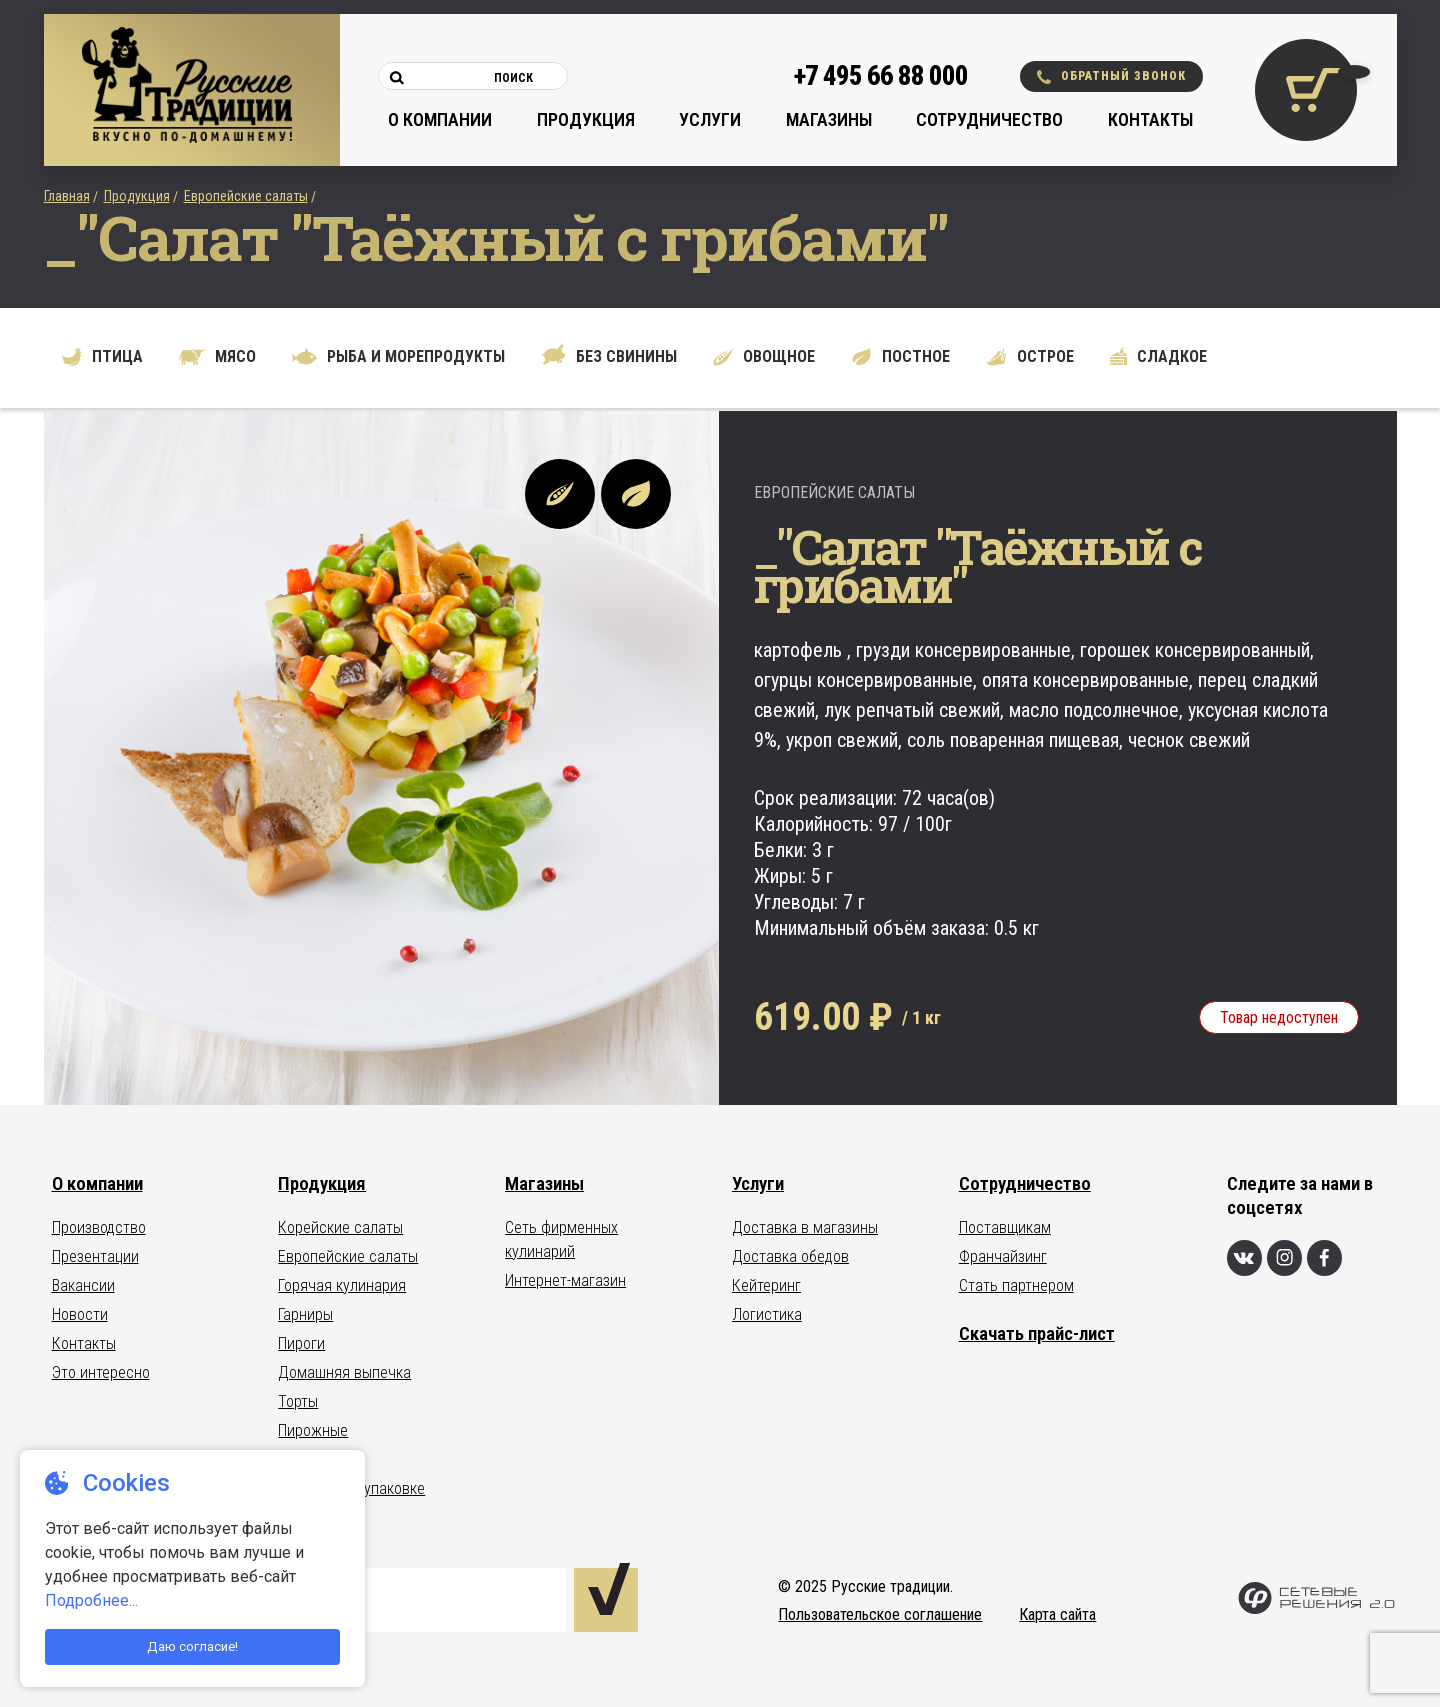 This screenshot has width=1440, height=1707. Describe the element at coordinates (767, 1314) in the screenshot. I see `Логистика` at that location.